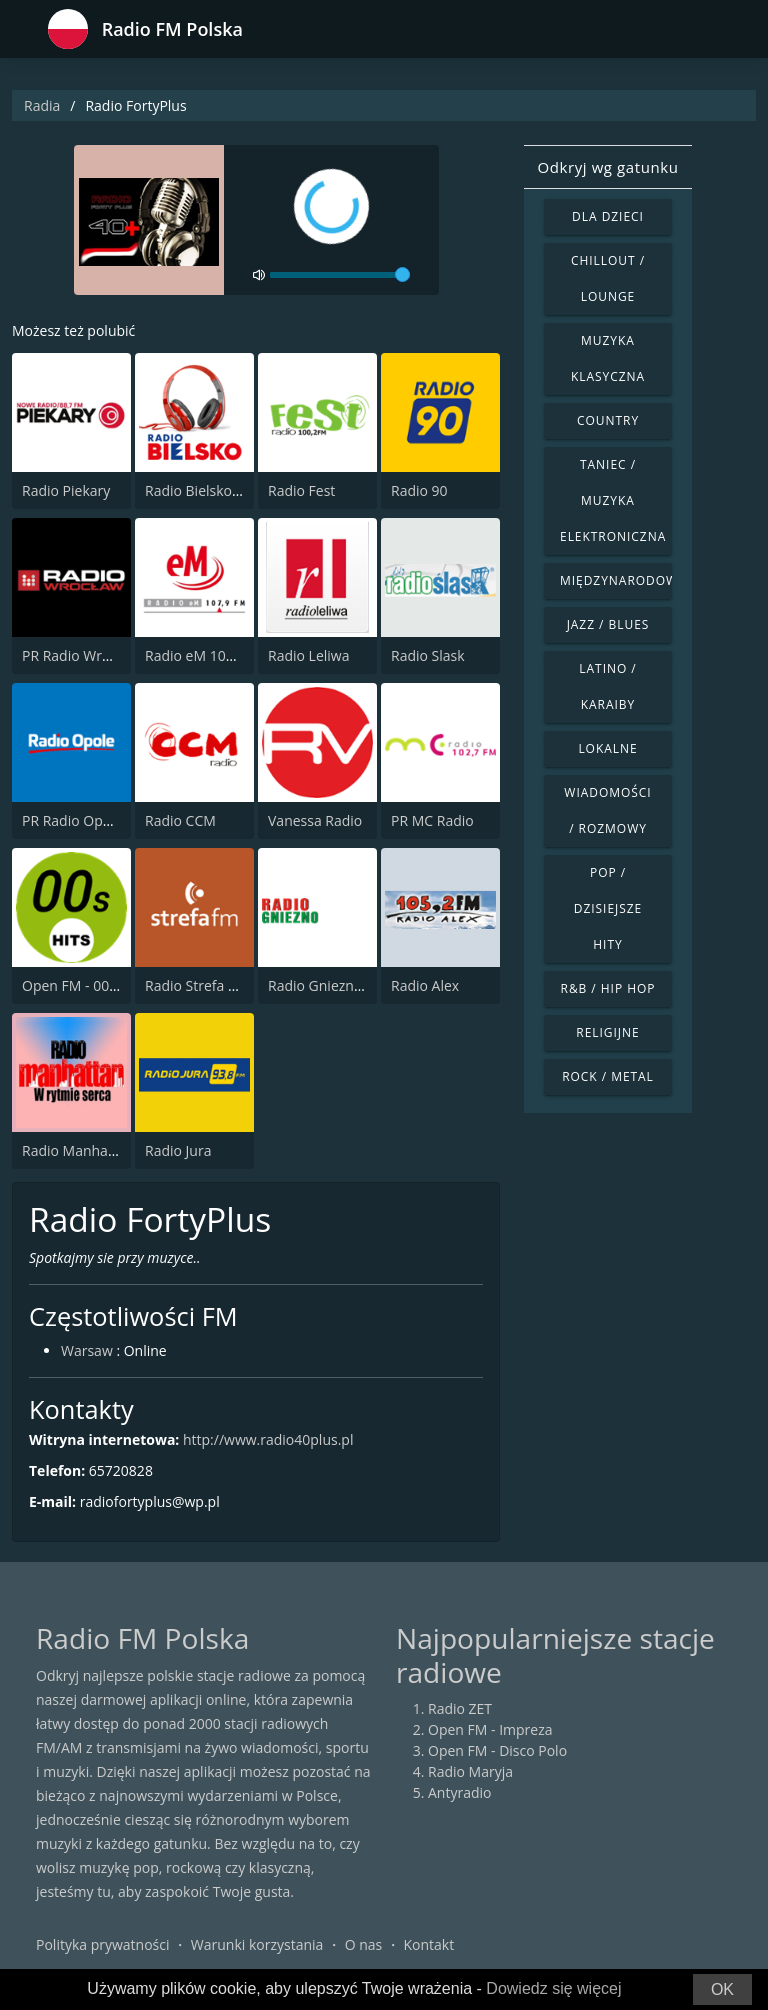 This screenshot has width=768, height=2010. I want to click on OK, so click(722, 1989).